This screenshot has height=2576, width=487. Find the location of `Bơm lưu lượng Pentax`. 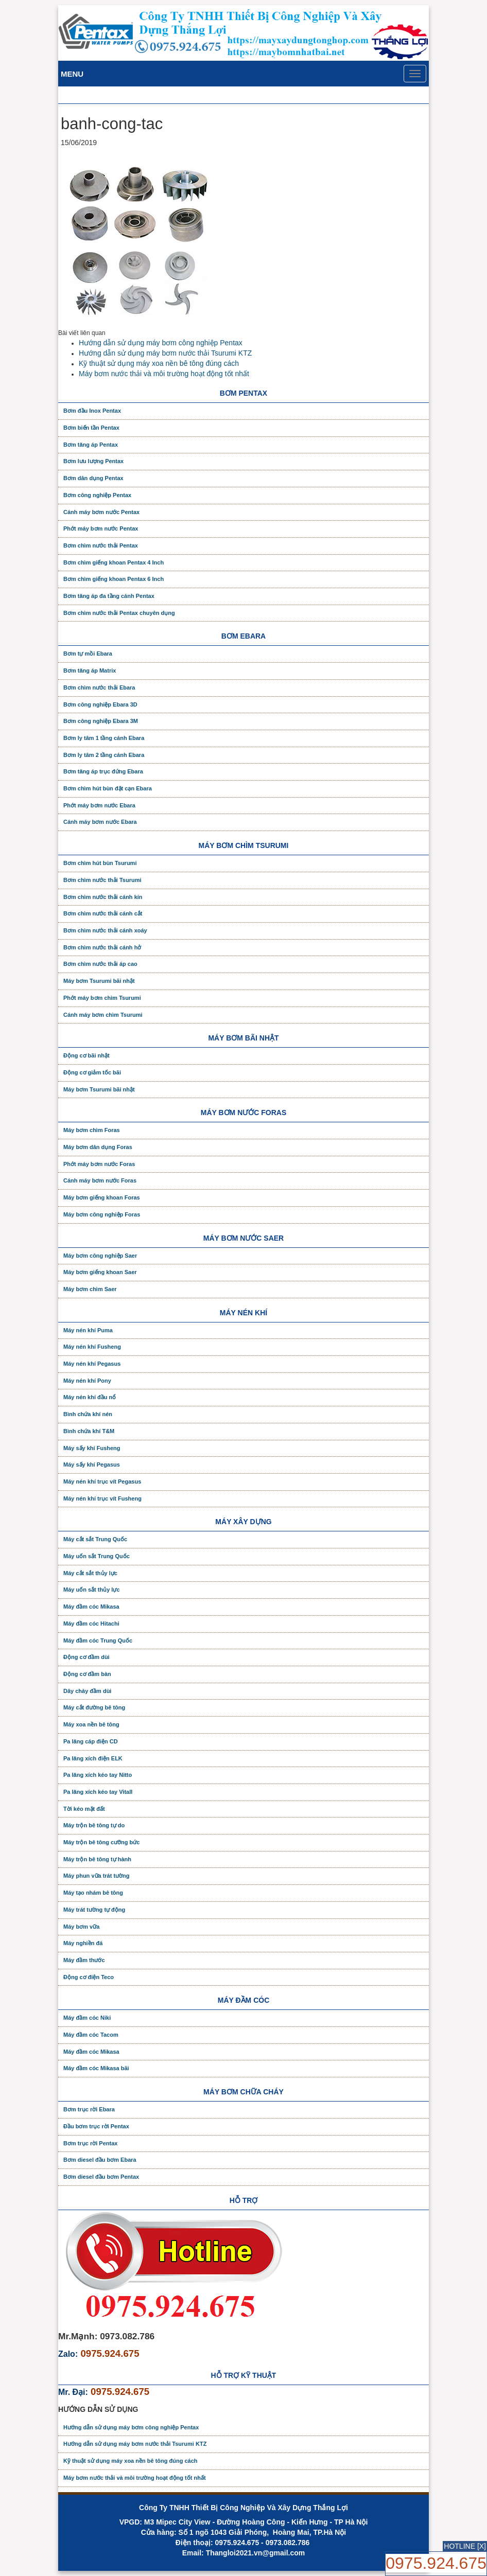

Bơm lưu lượng Pentax is located at coordinates (93, 461).